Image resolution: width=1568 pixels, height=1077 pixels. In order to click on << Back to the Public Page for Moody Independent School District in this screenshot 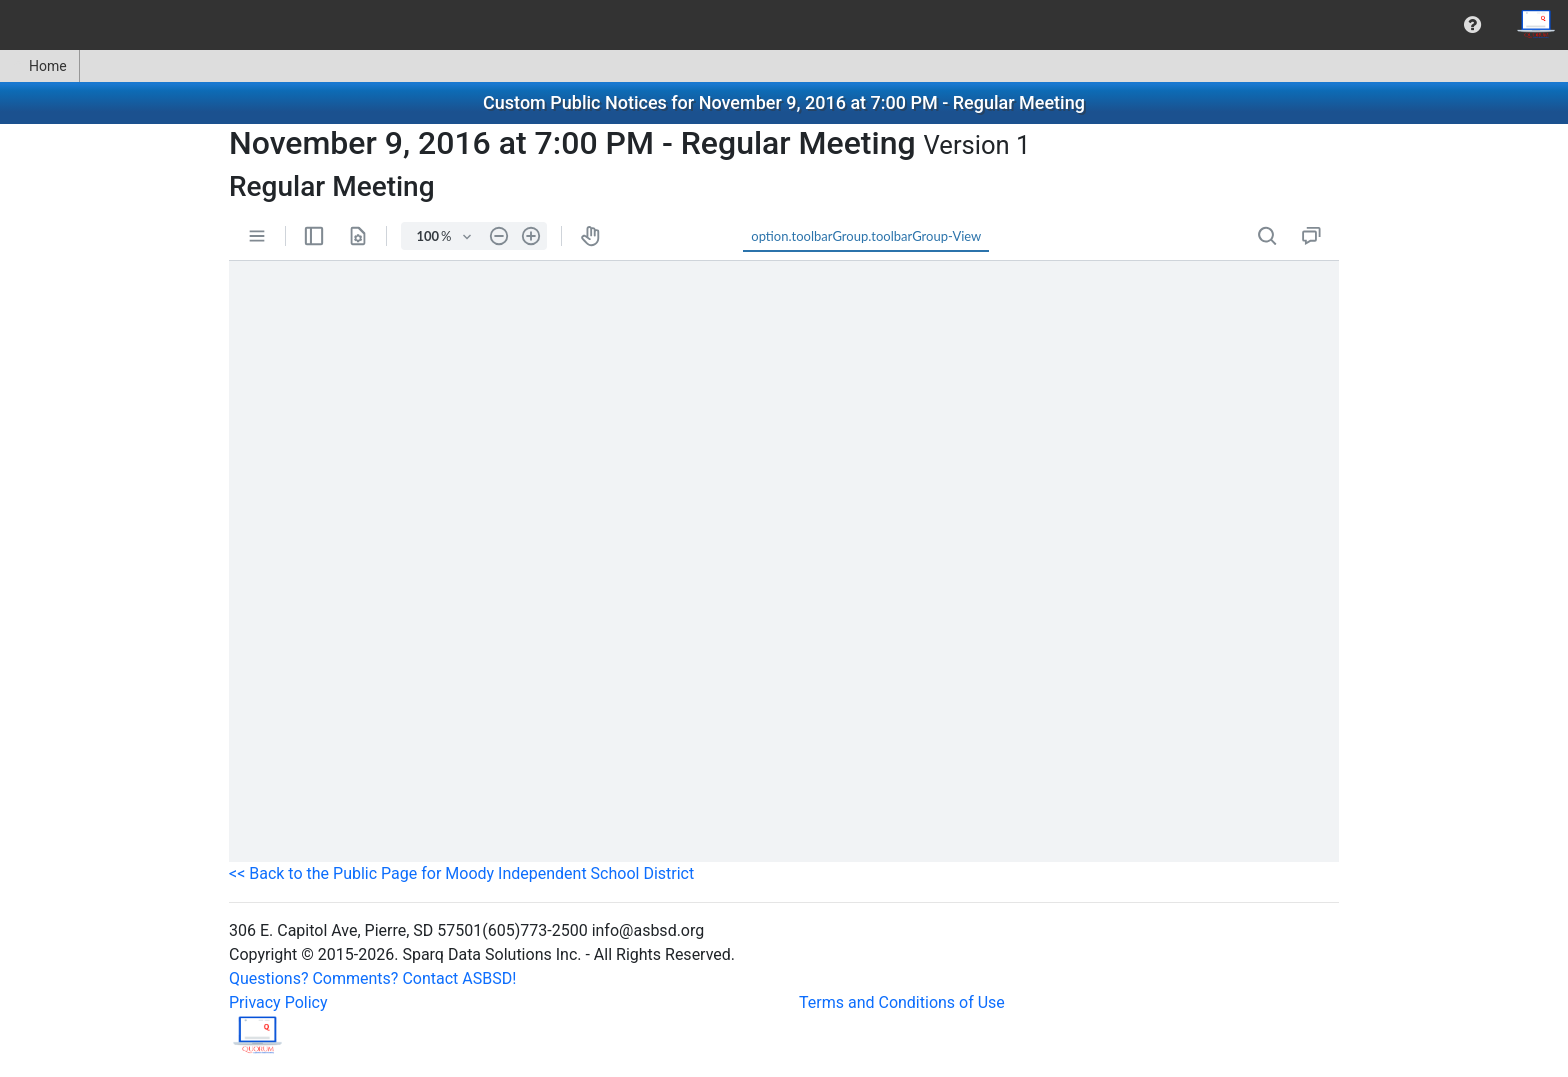, I will do `click(461, 873)`.